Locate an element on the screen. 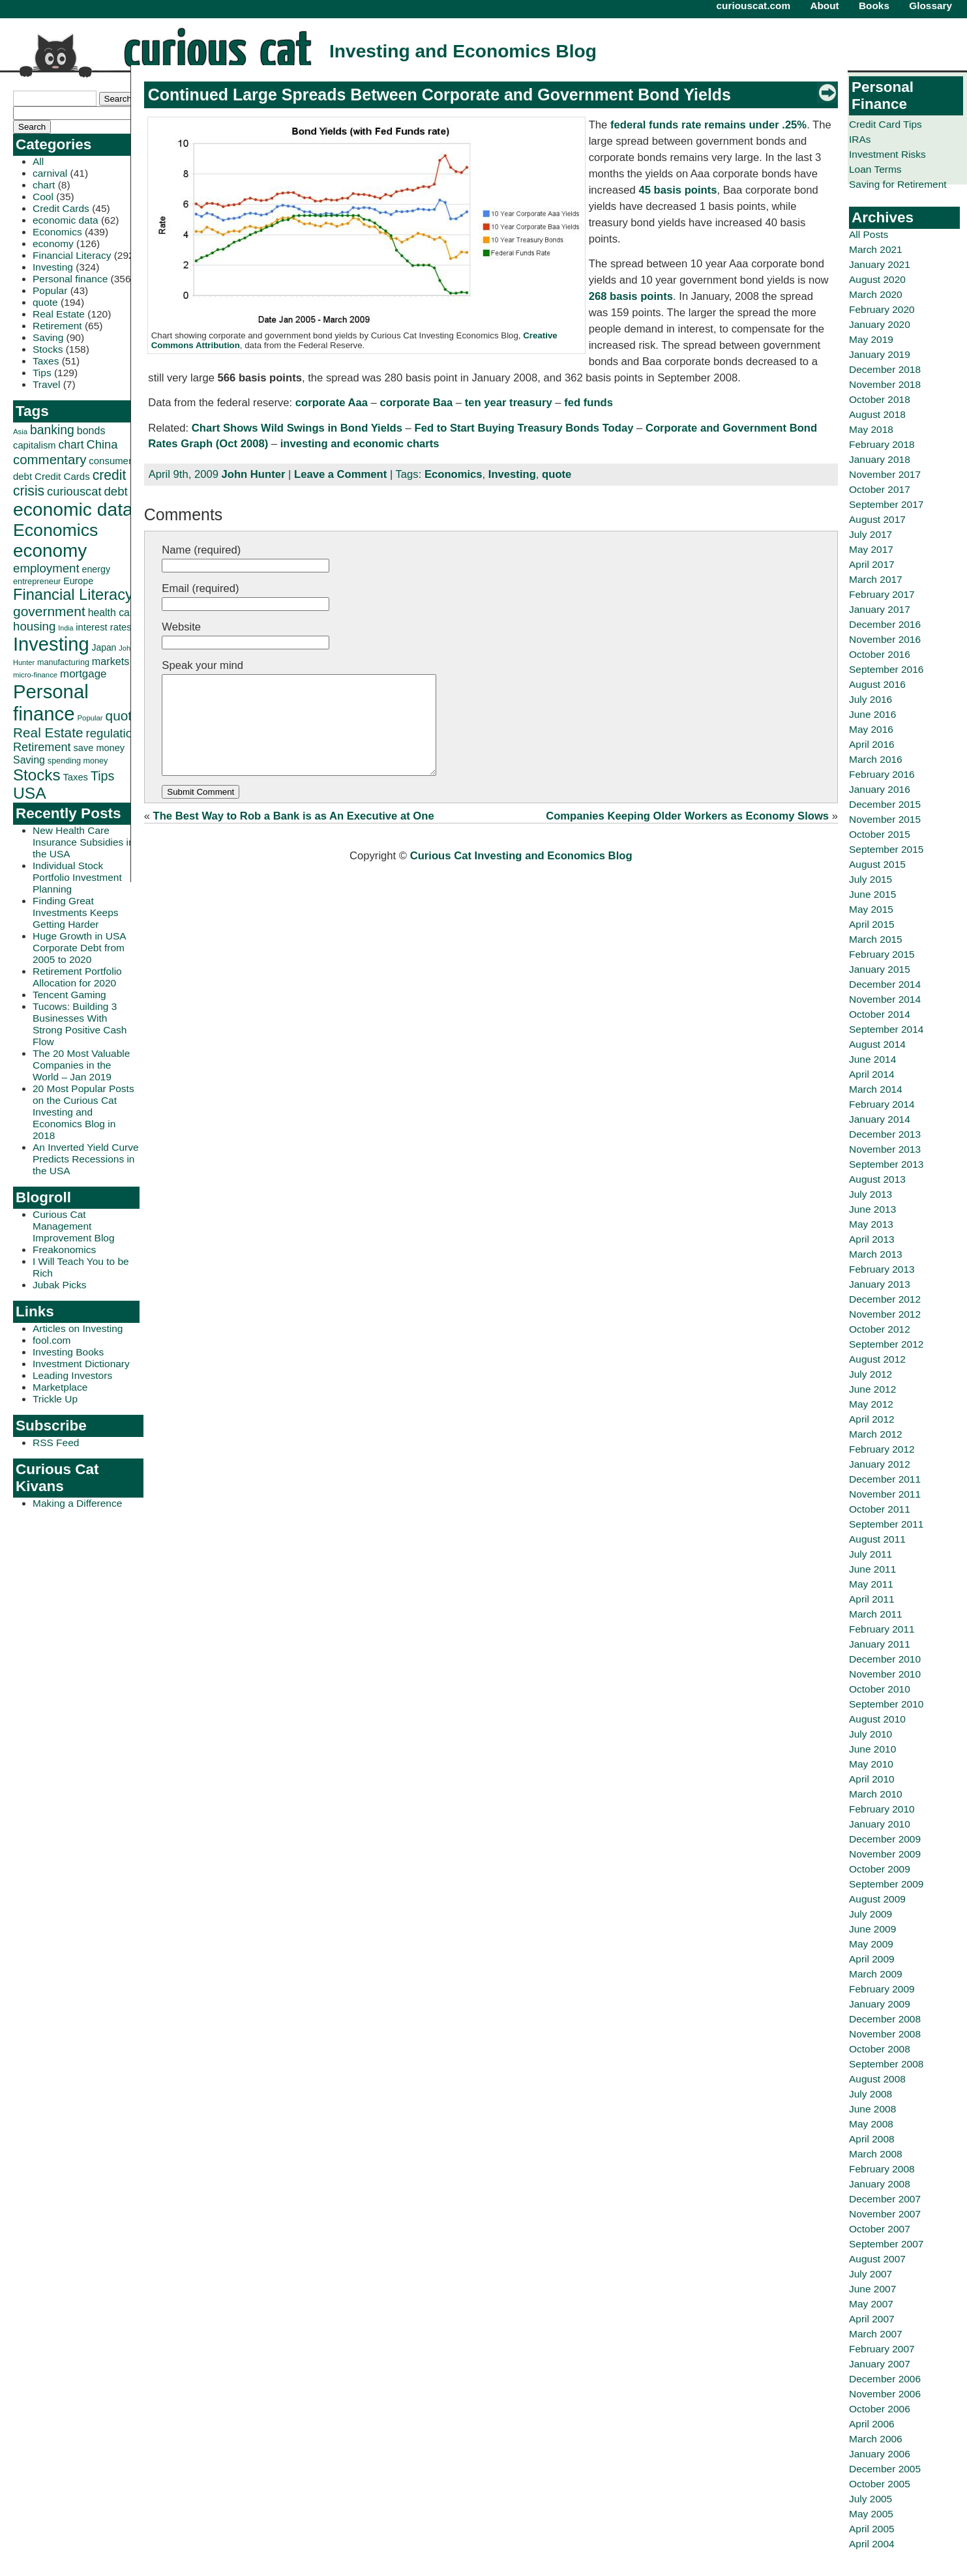 This screenshot has width=967, height=2576. March 2016 is located at coordinates (875, 759).